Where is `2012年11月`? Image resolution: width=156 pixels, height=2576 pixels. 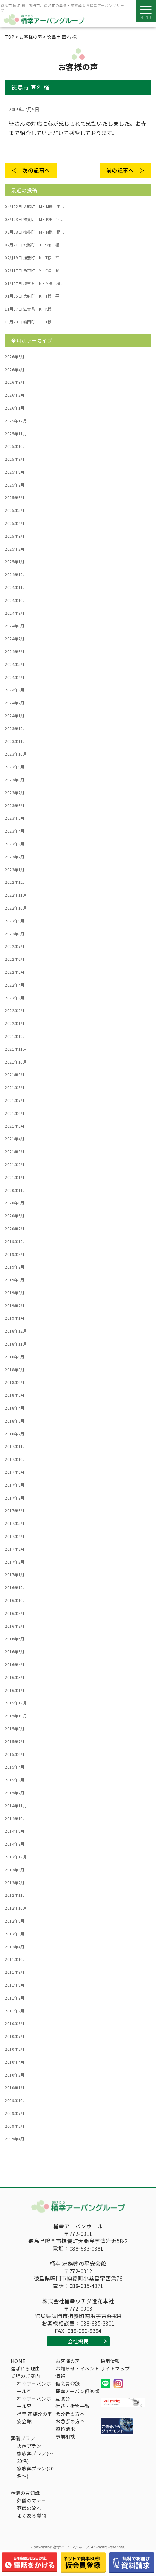
2012年11月 is located at coordinates (16, 1895).